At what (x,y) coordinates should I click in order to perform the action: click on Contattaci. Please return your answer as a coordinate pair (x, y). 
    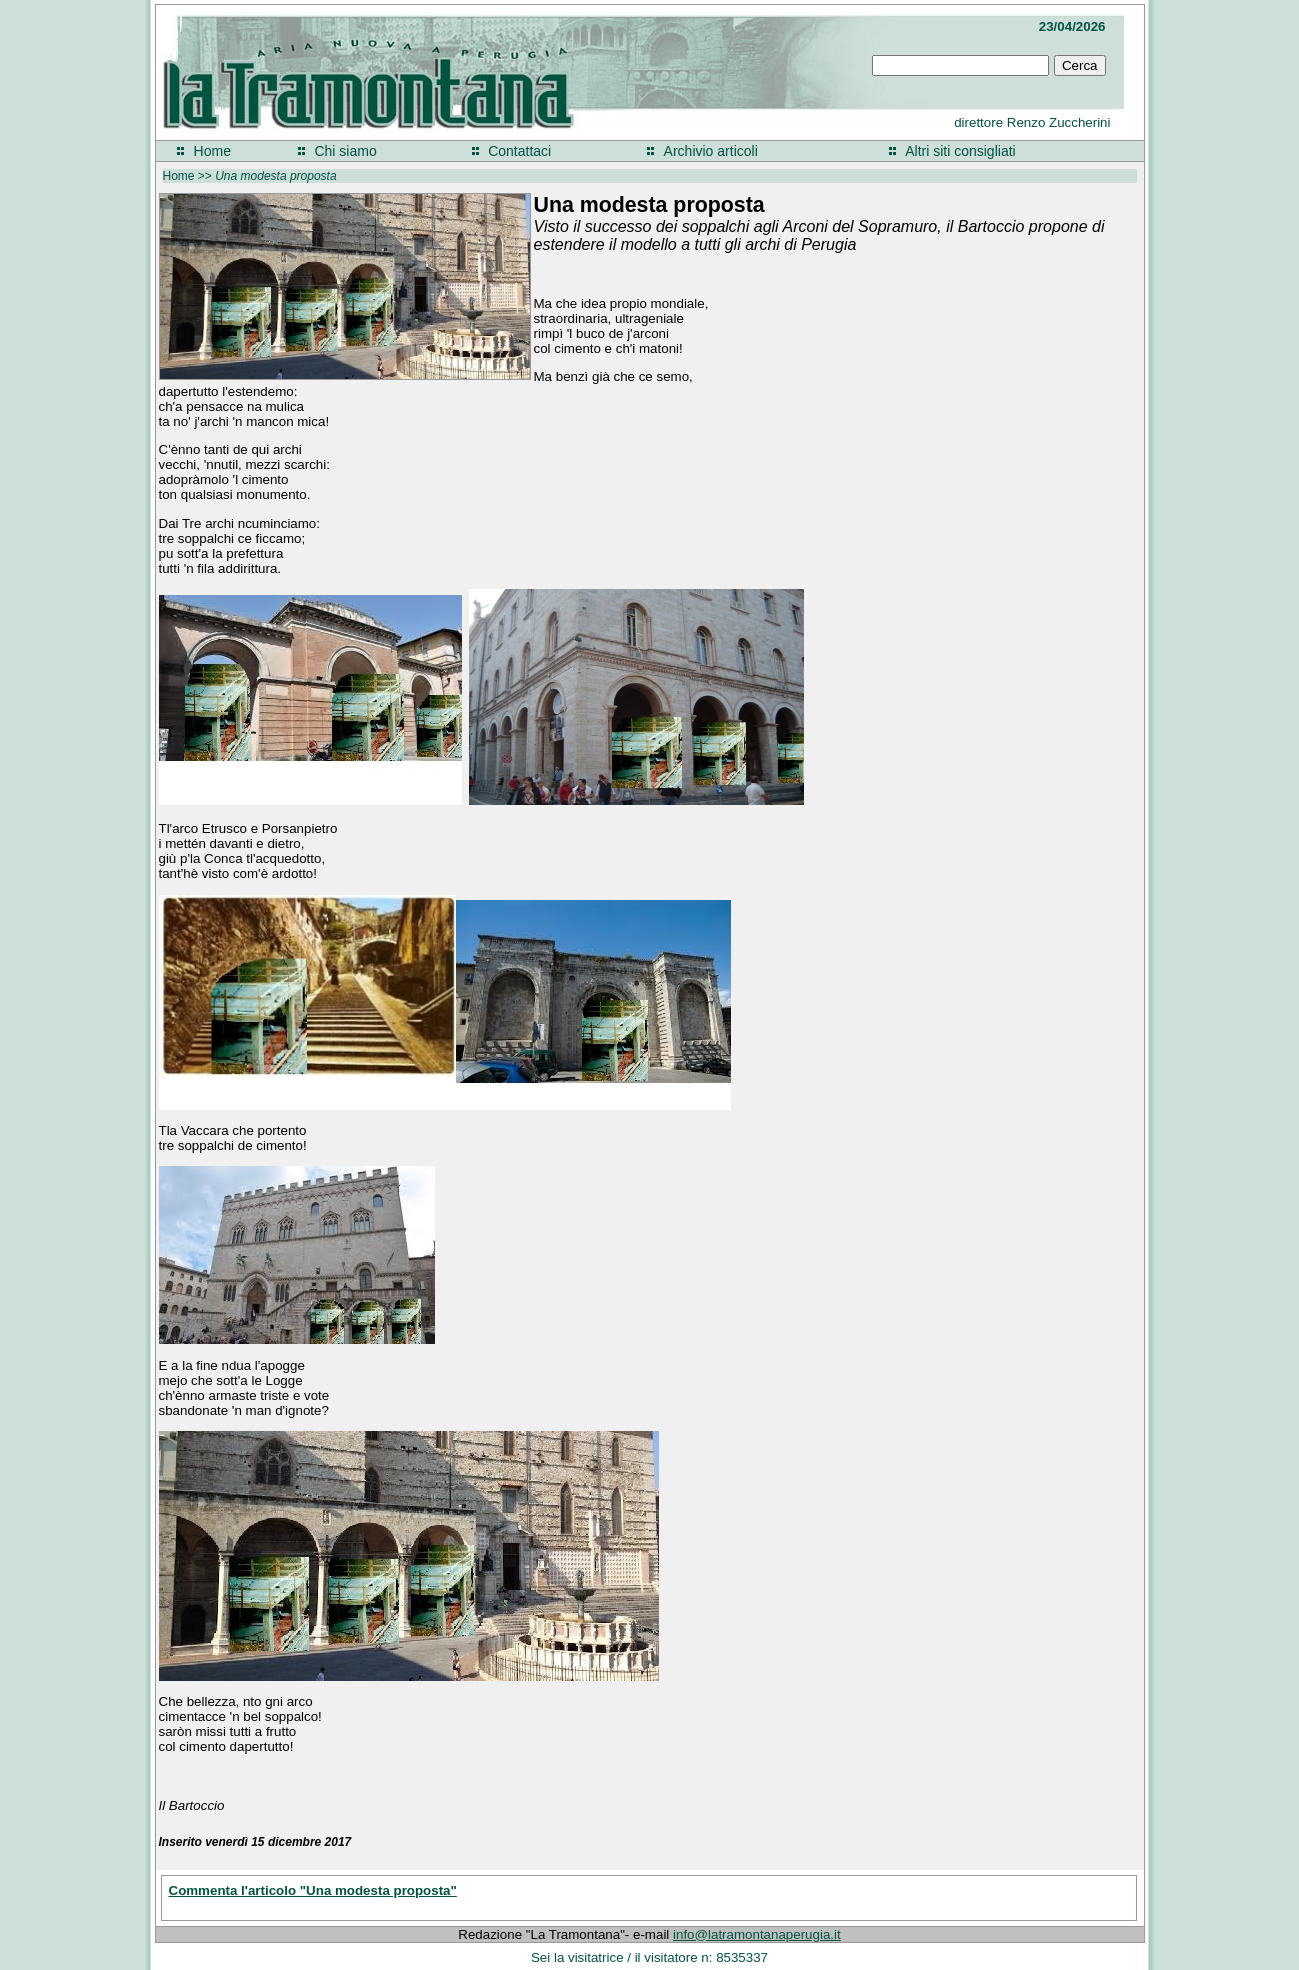
    Looking at the image, I should click on (519, 151).